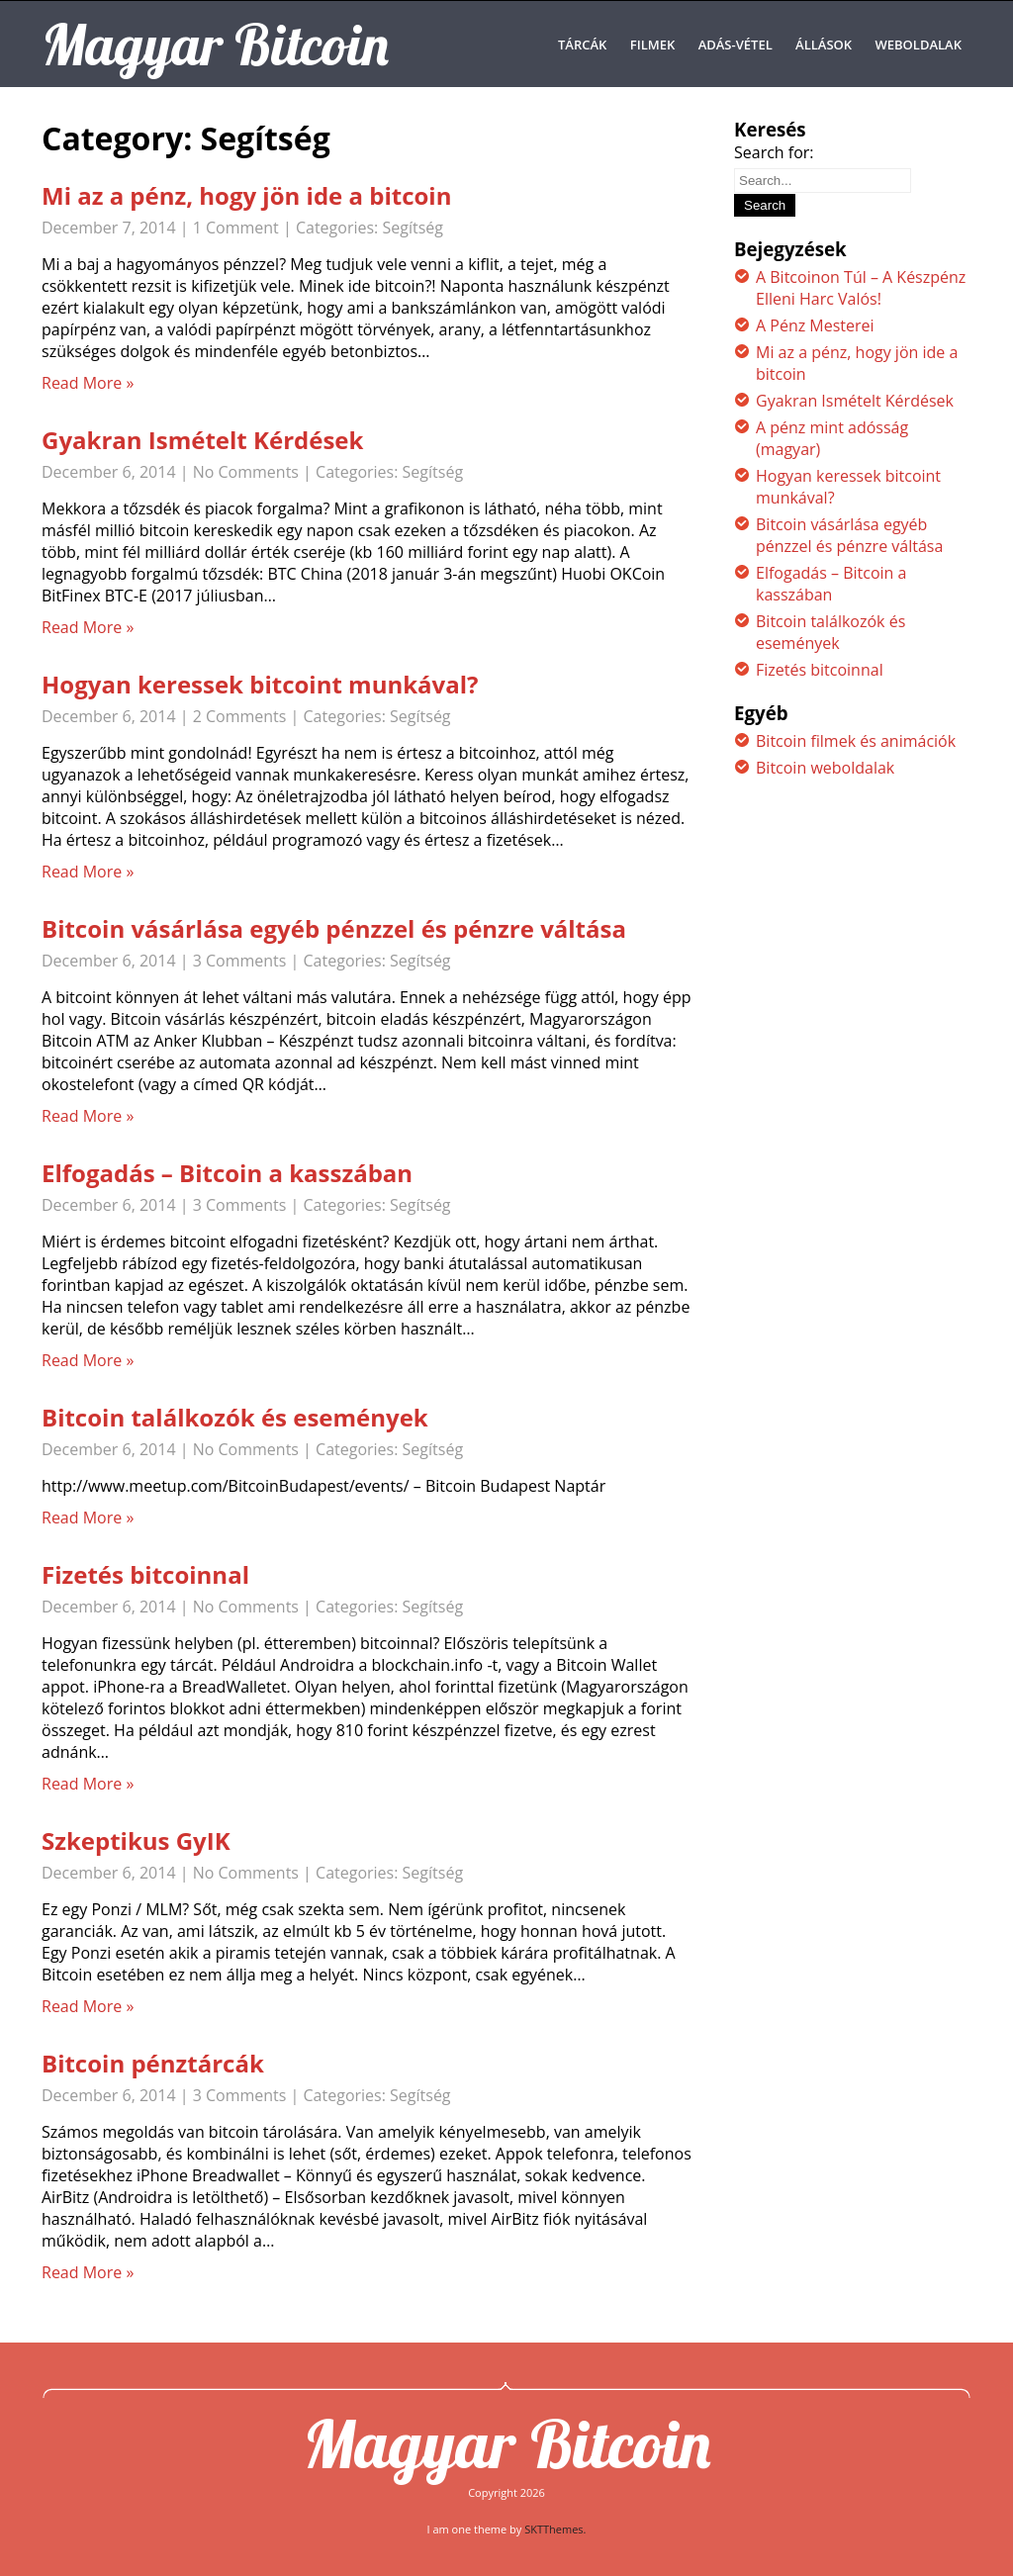  Describe the element at coordinates (145, 1574) in the screenshot. I see `Fizetés bitcoinnal` at that location.